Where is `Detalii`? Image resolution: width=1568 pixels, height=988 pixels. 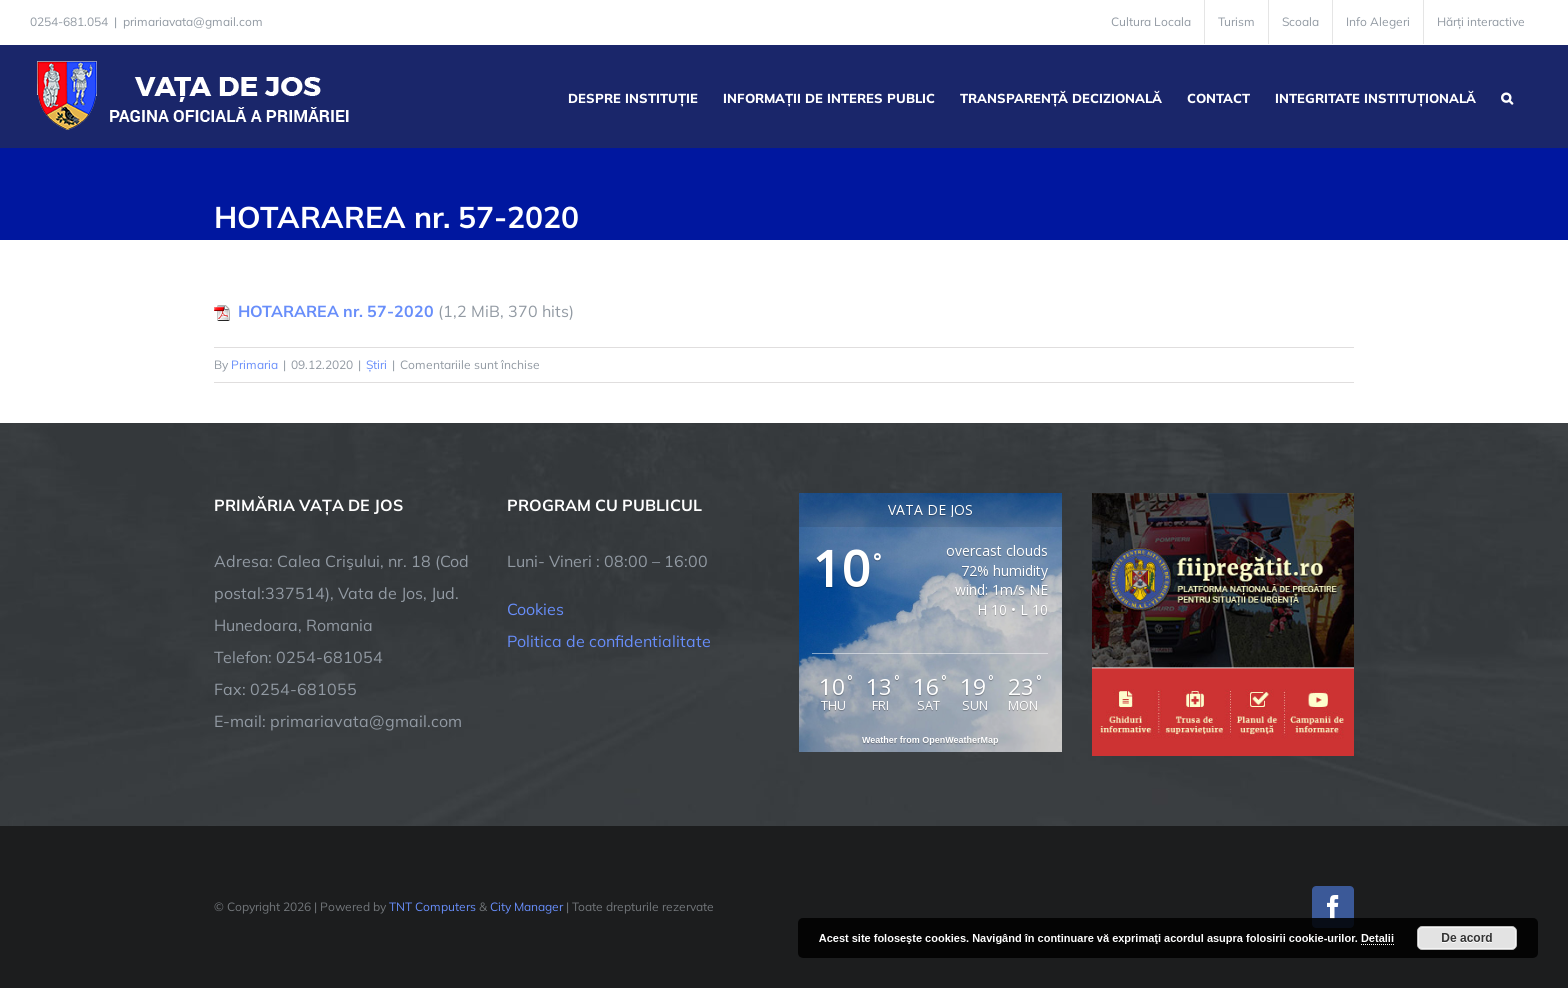 Detalii is located at coordinates (1377, 938).